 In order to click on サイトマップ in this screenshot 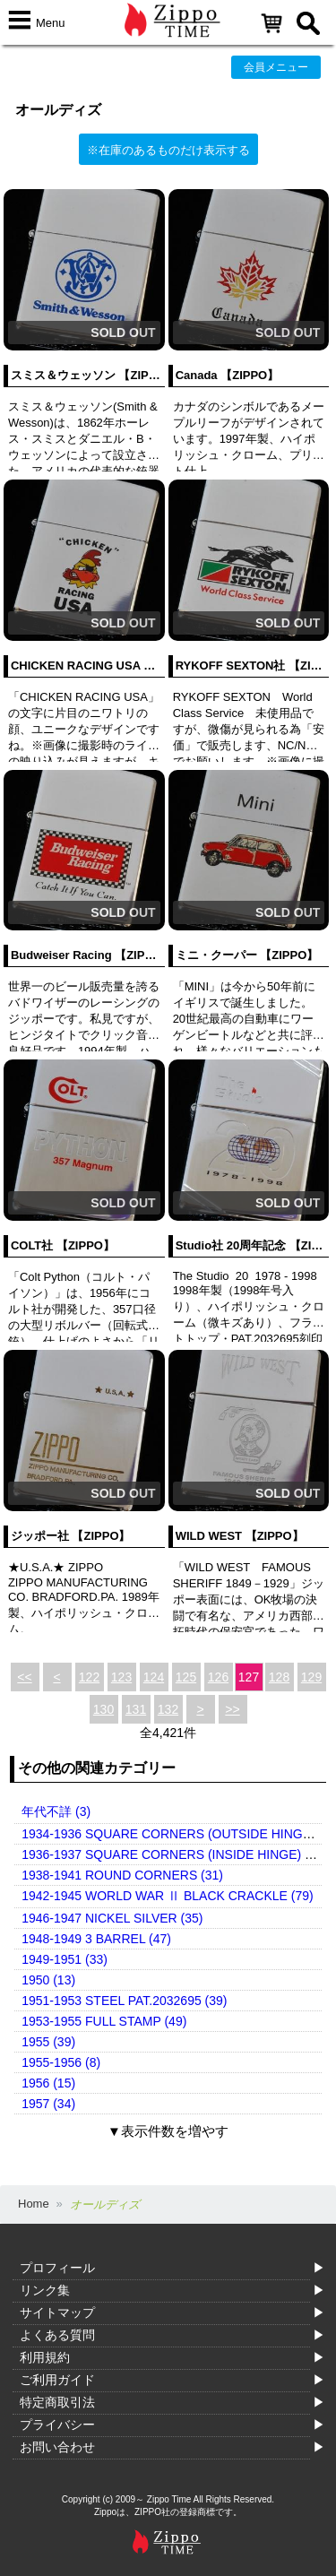, I will do `click(57, 2312)`.